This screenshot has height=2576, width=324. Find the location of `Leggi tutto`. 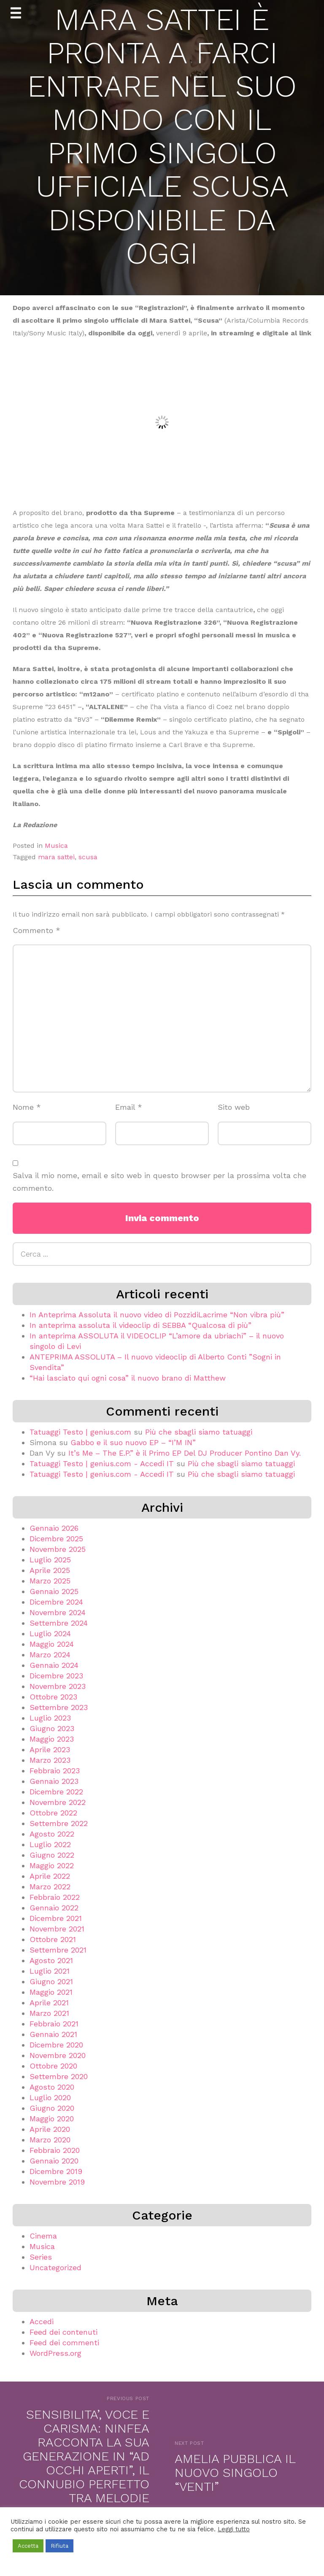

Leggi tutto is located at coordinates (234, 2529).